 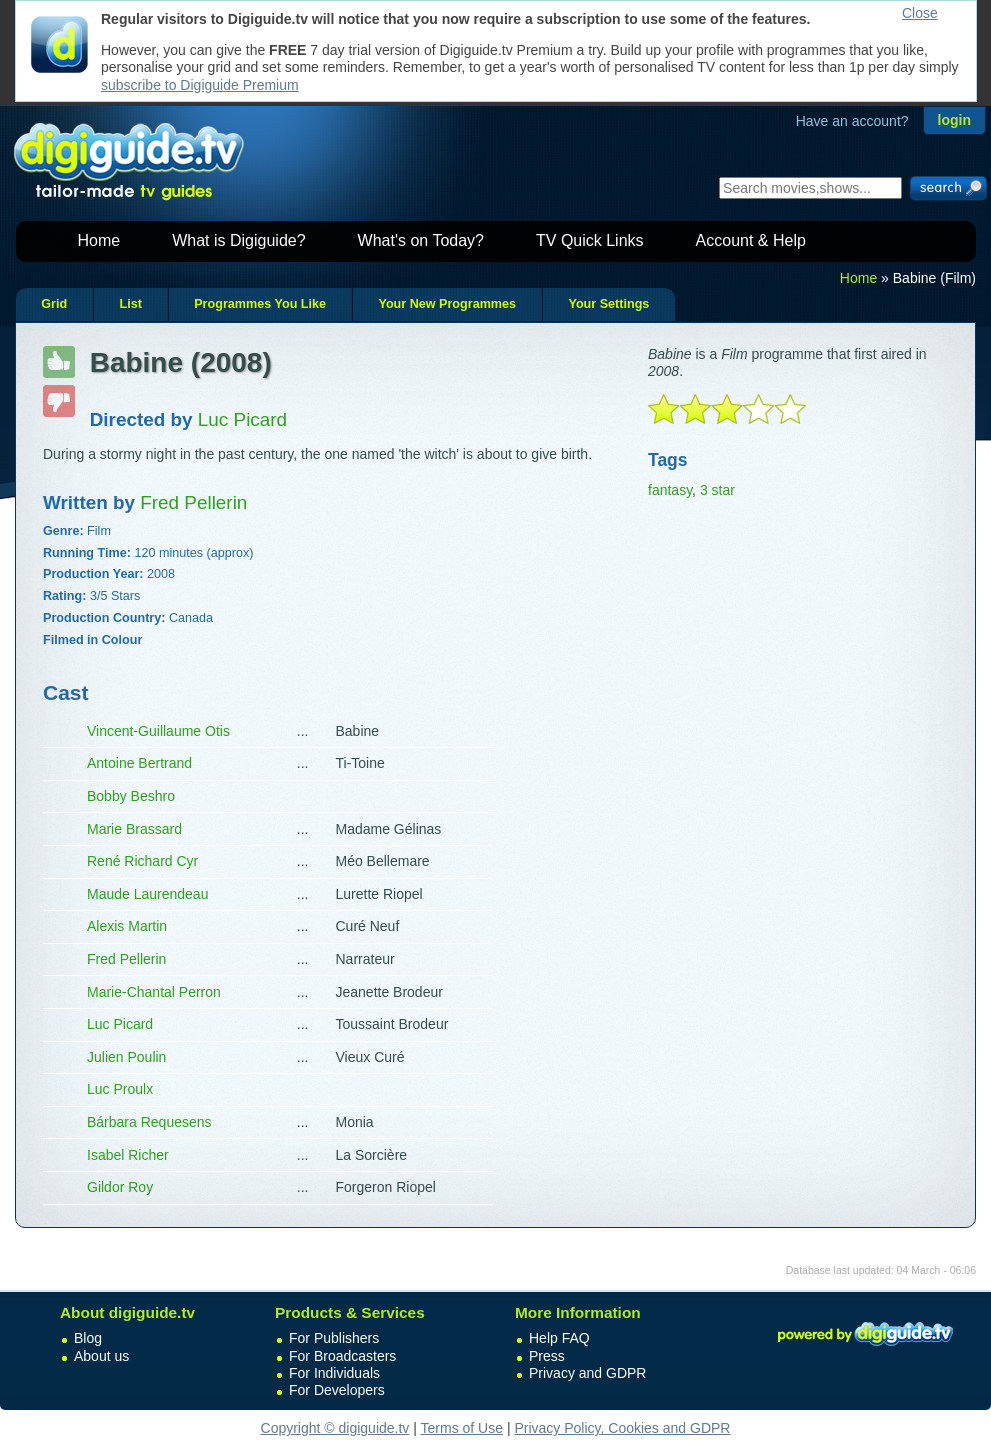 What do you see at coordinates (158, 731) in the screenshot?
I see `Vincent-Guillaume Otis` at bounding box center [158, 731].